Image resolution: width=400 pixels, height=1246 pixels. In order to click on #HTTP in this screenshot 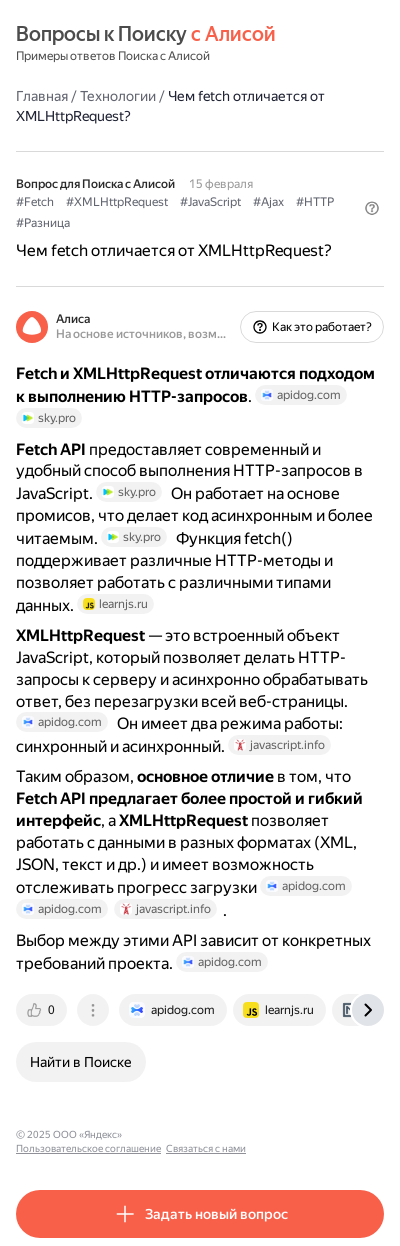, I will do `click(315, 202)`.